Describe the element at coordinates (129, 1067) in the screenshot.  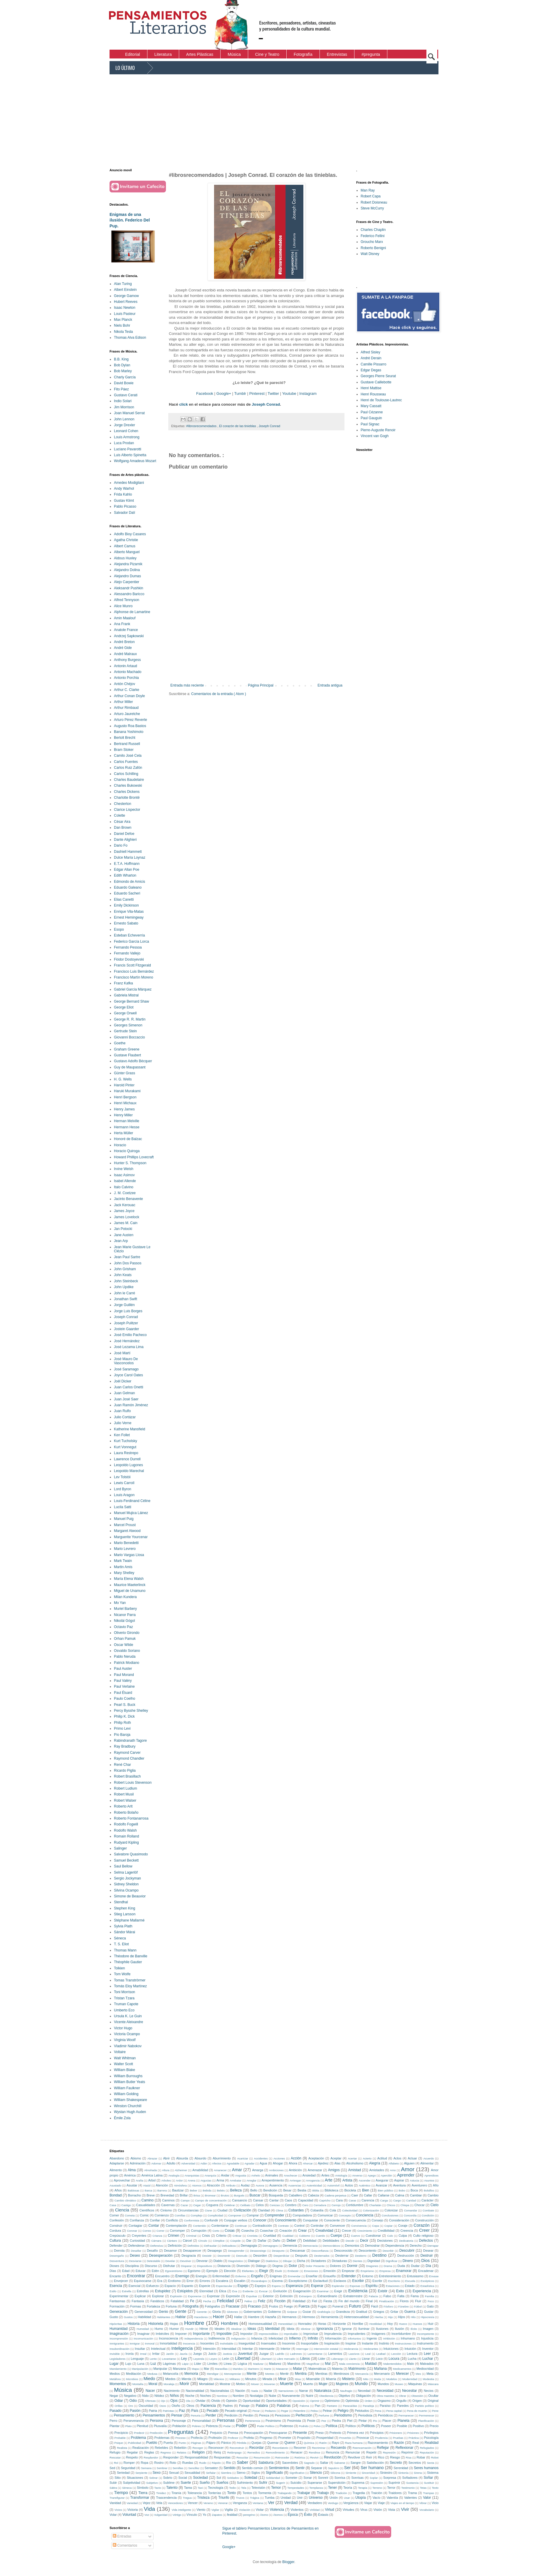
I see `Guy de Maupassant` at that location.